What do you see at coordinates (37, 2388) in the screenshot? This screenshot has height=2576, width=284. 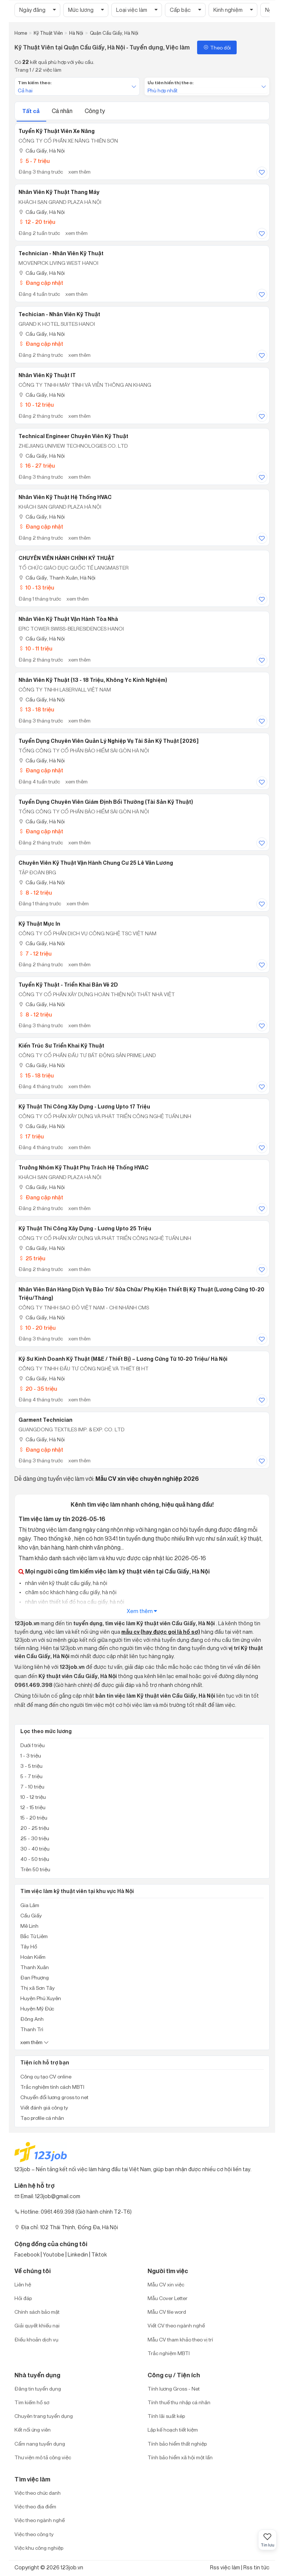 I see `Đăng tin tuyển dụng` at bounding box center [37, 2388].